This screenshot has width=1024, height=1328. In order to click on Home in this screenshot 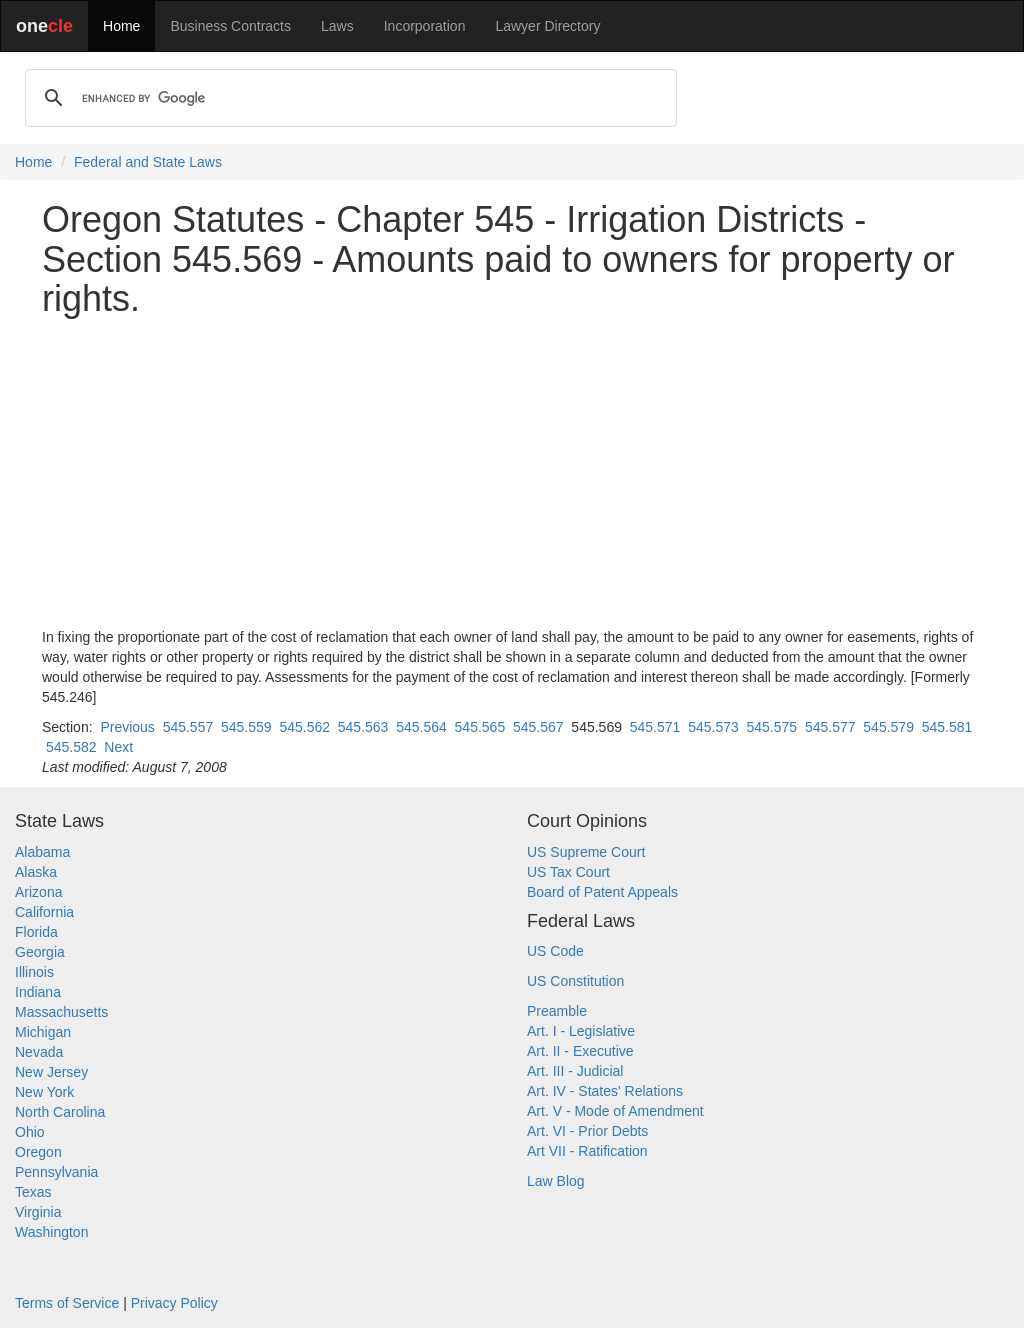, I will do `click(121, 26)`.